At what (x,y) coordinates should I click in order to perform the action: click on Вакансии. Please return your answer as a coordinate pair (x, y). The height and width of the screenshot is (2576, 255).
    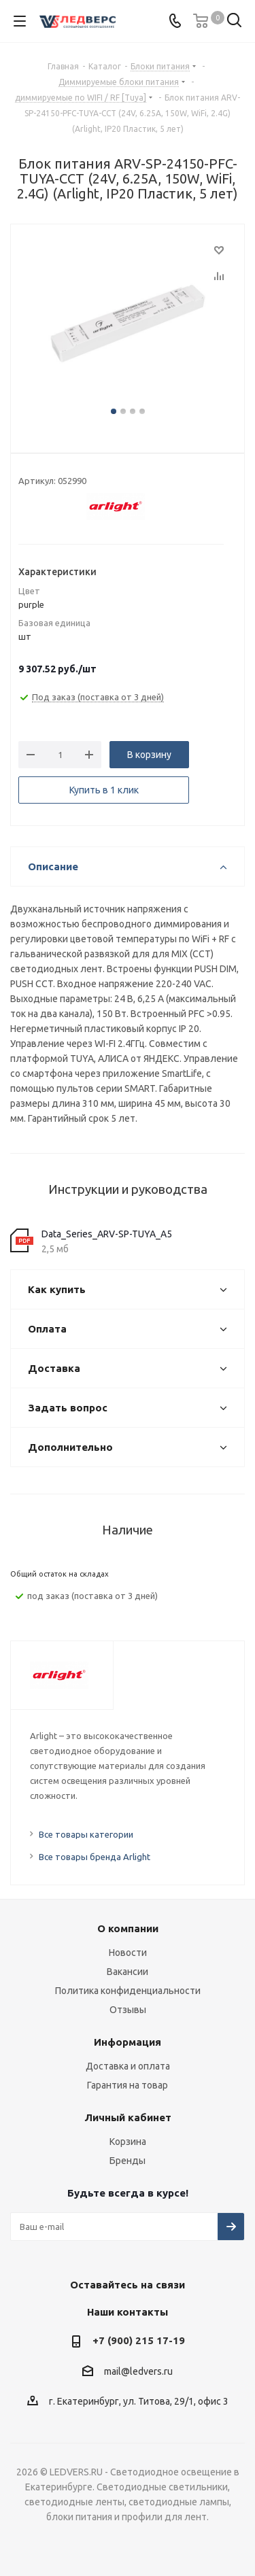
    Looking at the image, I should click on (127, 1971).